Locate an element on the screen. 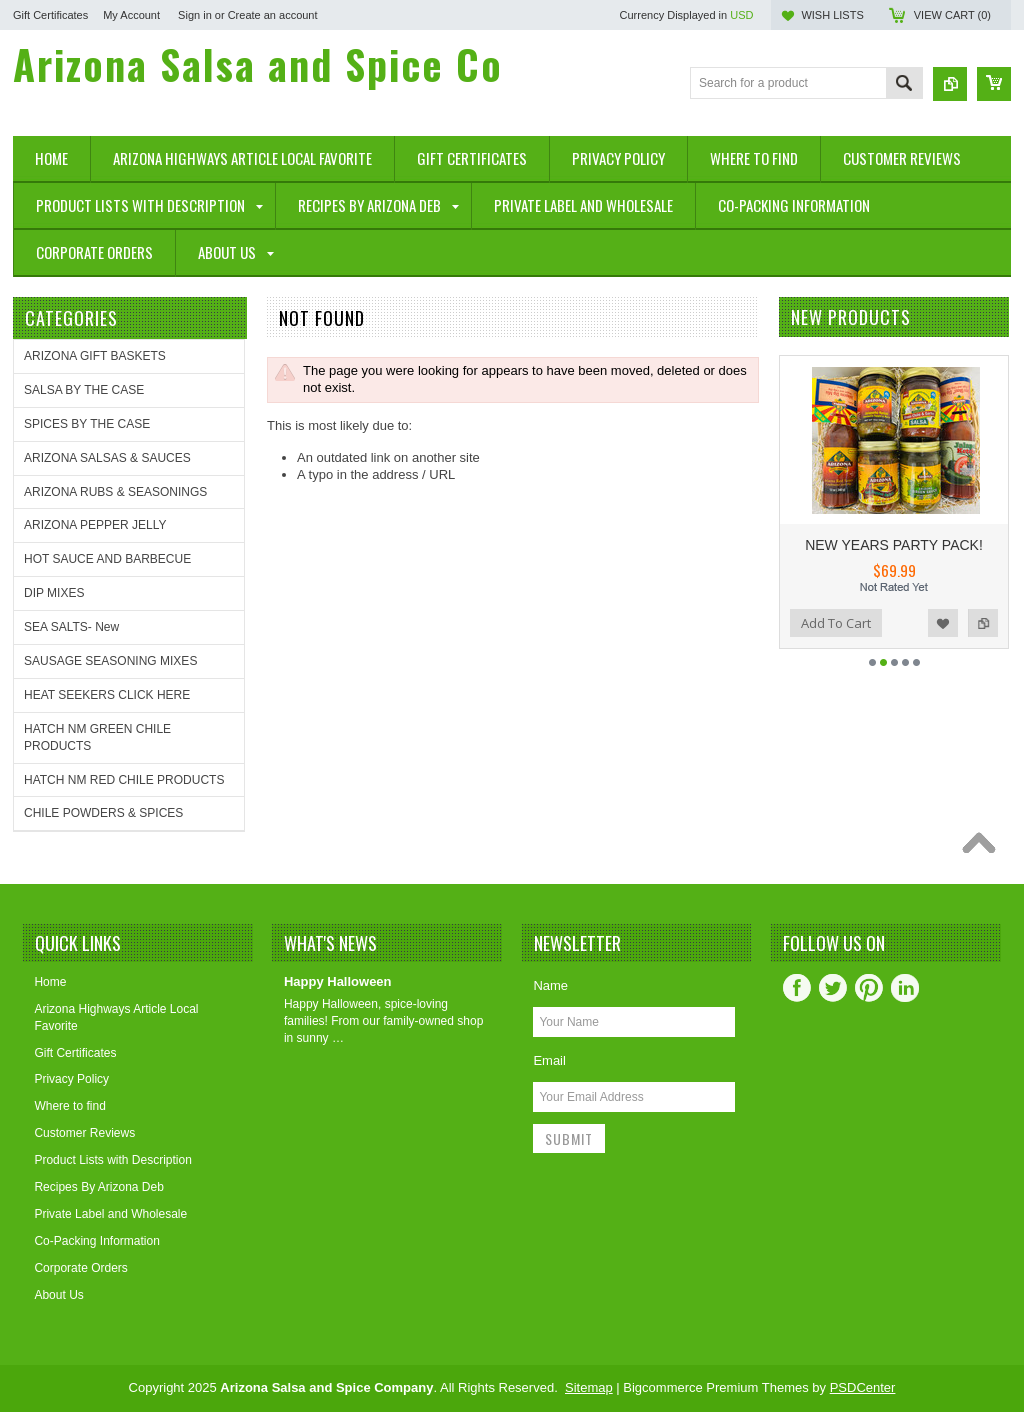  Gift Certificates is located at coordinates (50, 15).